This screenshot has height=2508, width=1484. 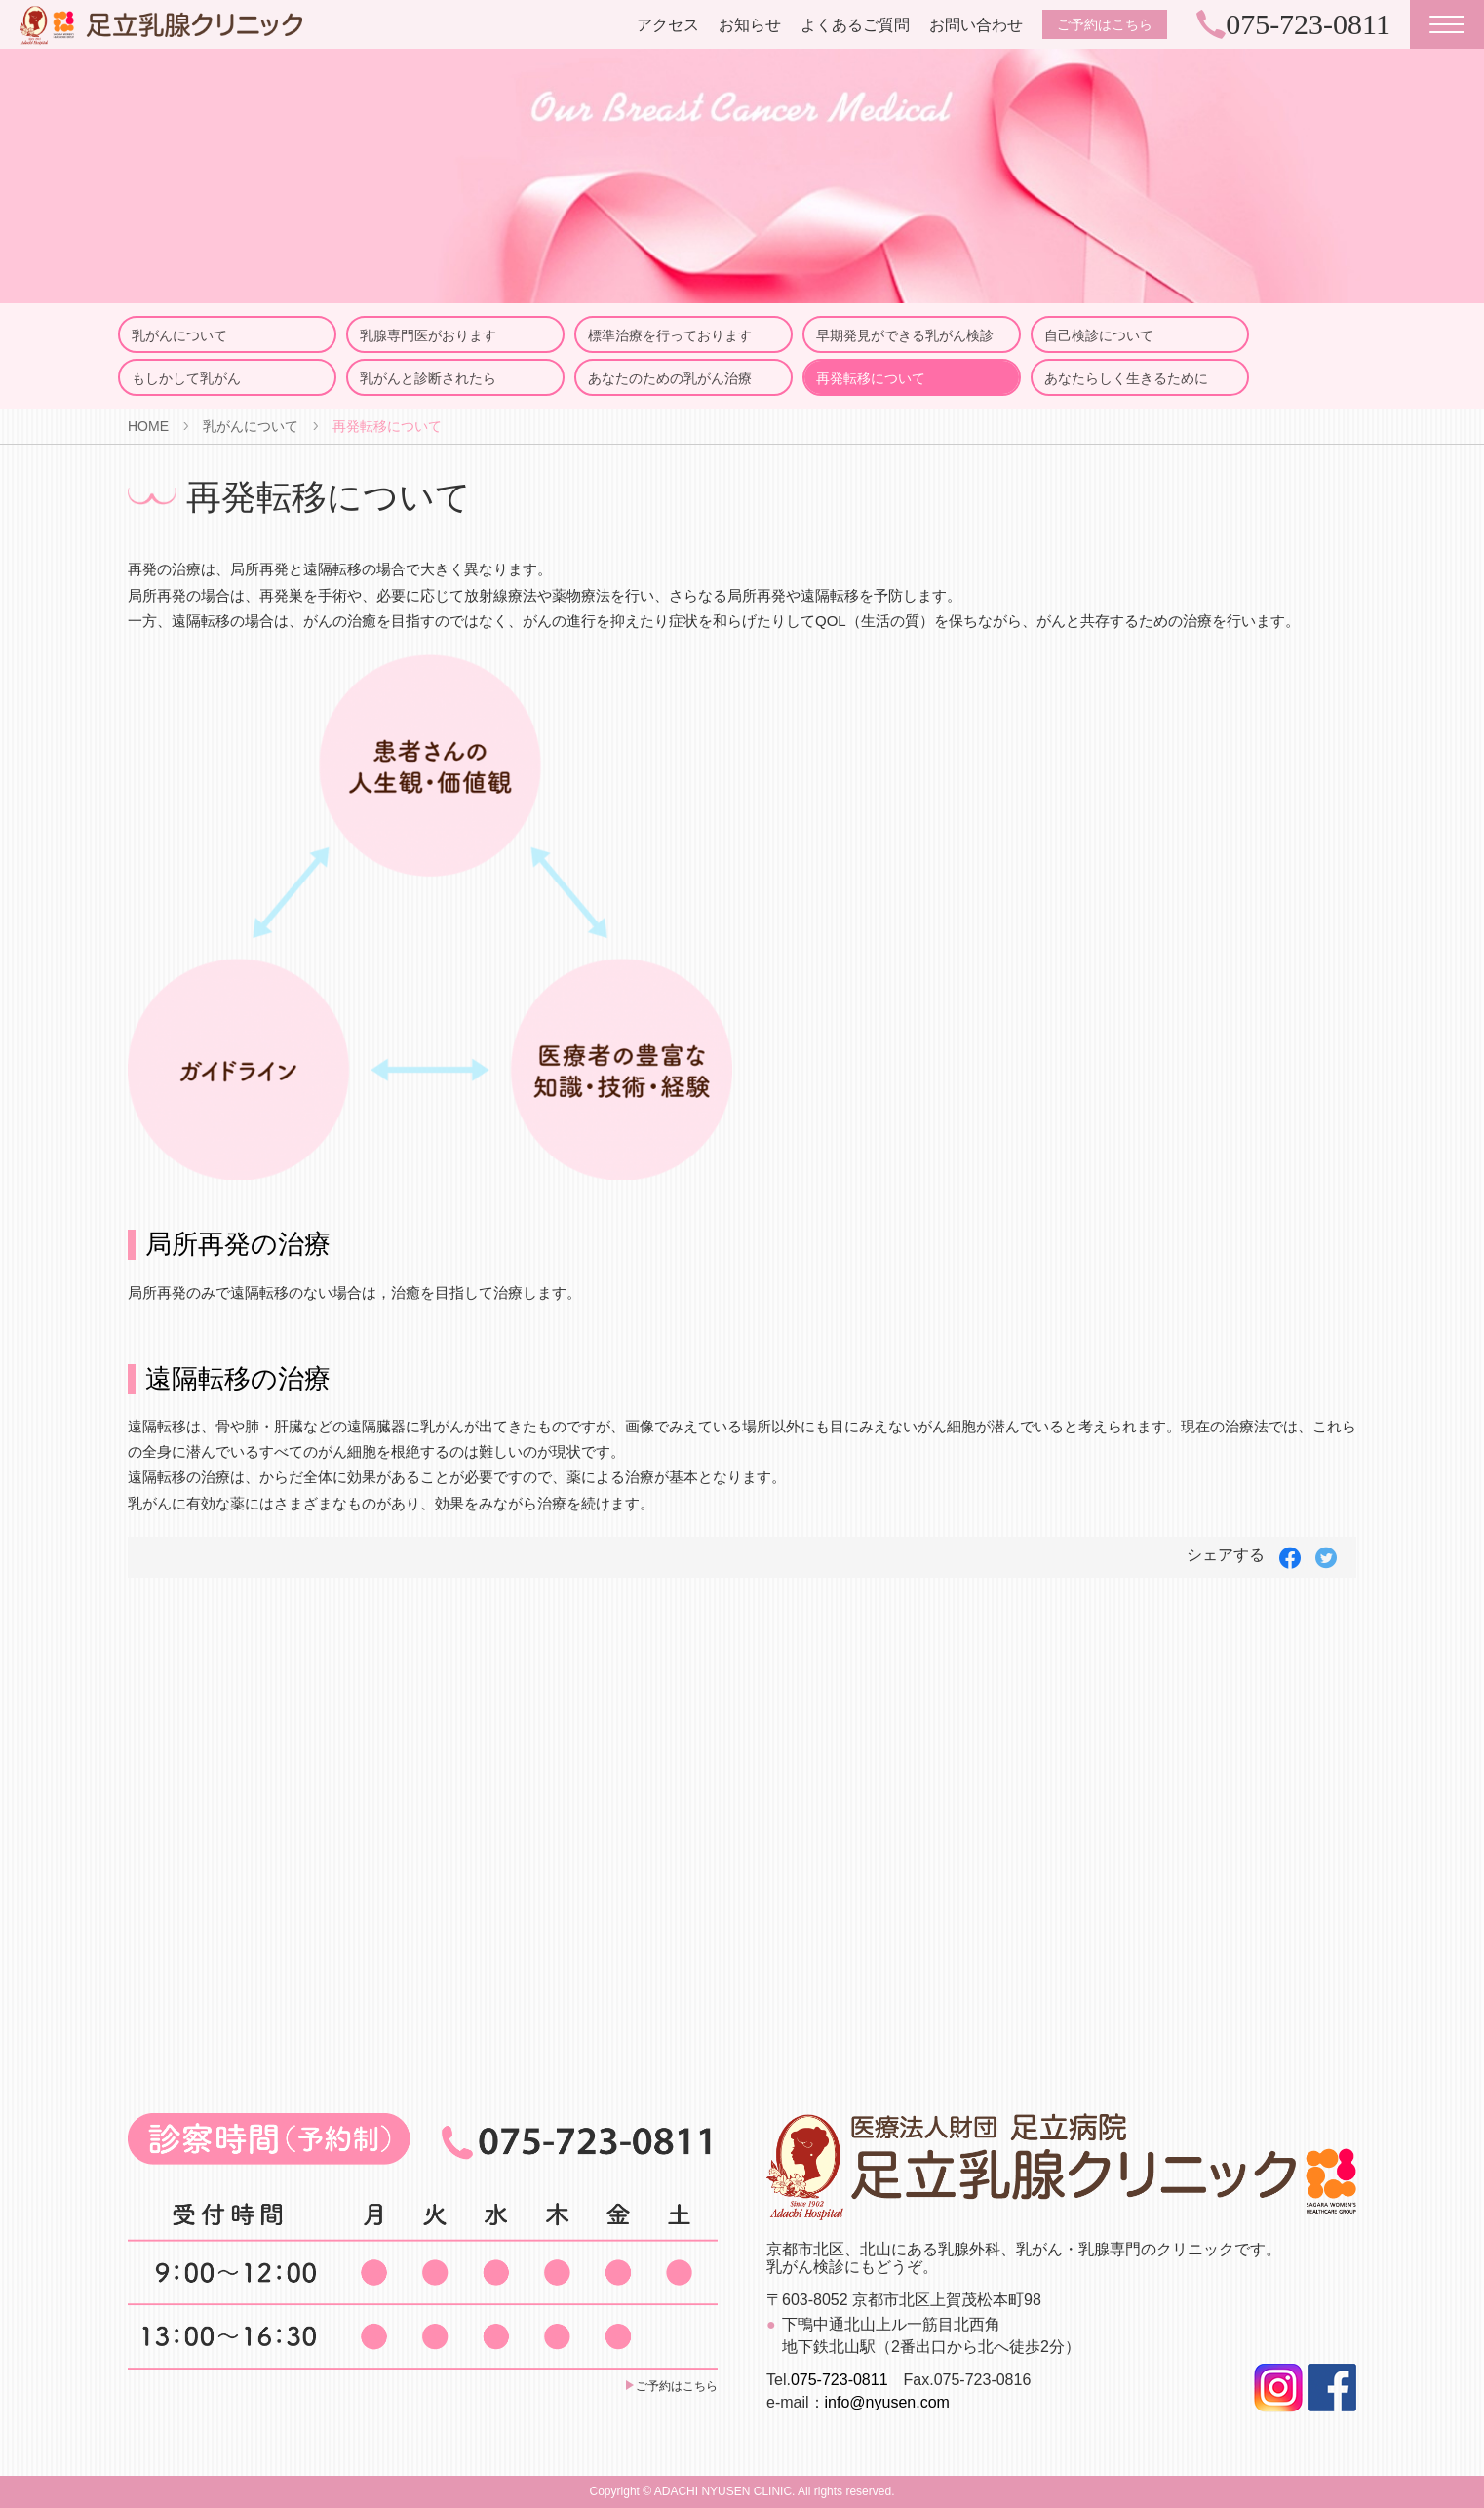 What do you see at coordinates (750, 25) in the screenshot?
I see `お知らせ` at bounding box center [750, 25].